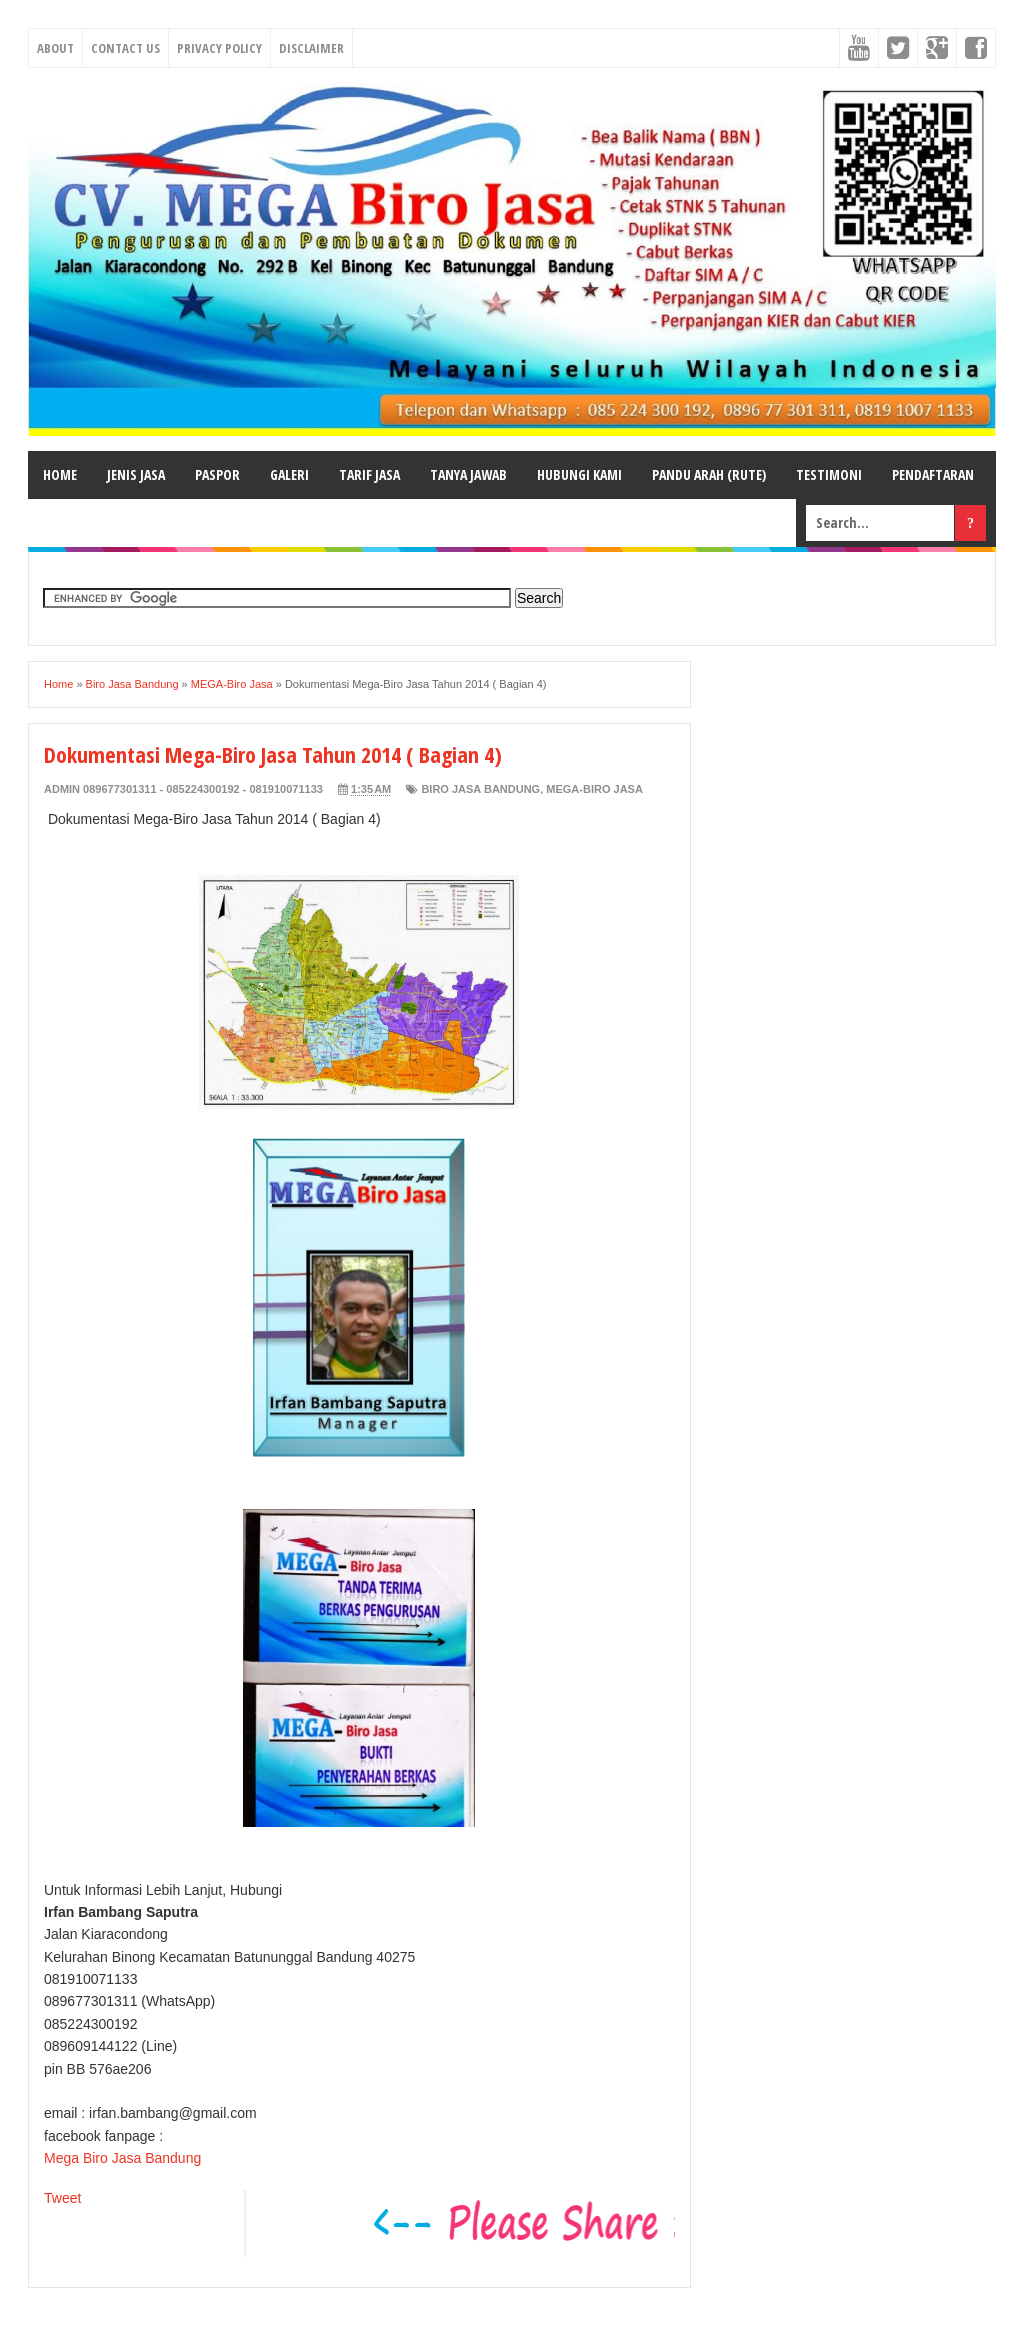 The width and height of the screenshot is (1024, 2341). I want to click on About, so click(55, 48).